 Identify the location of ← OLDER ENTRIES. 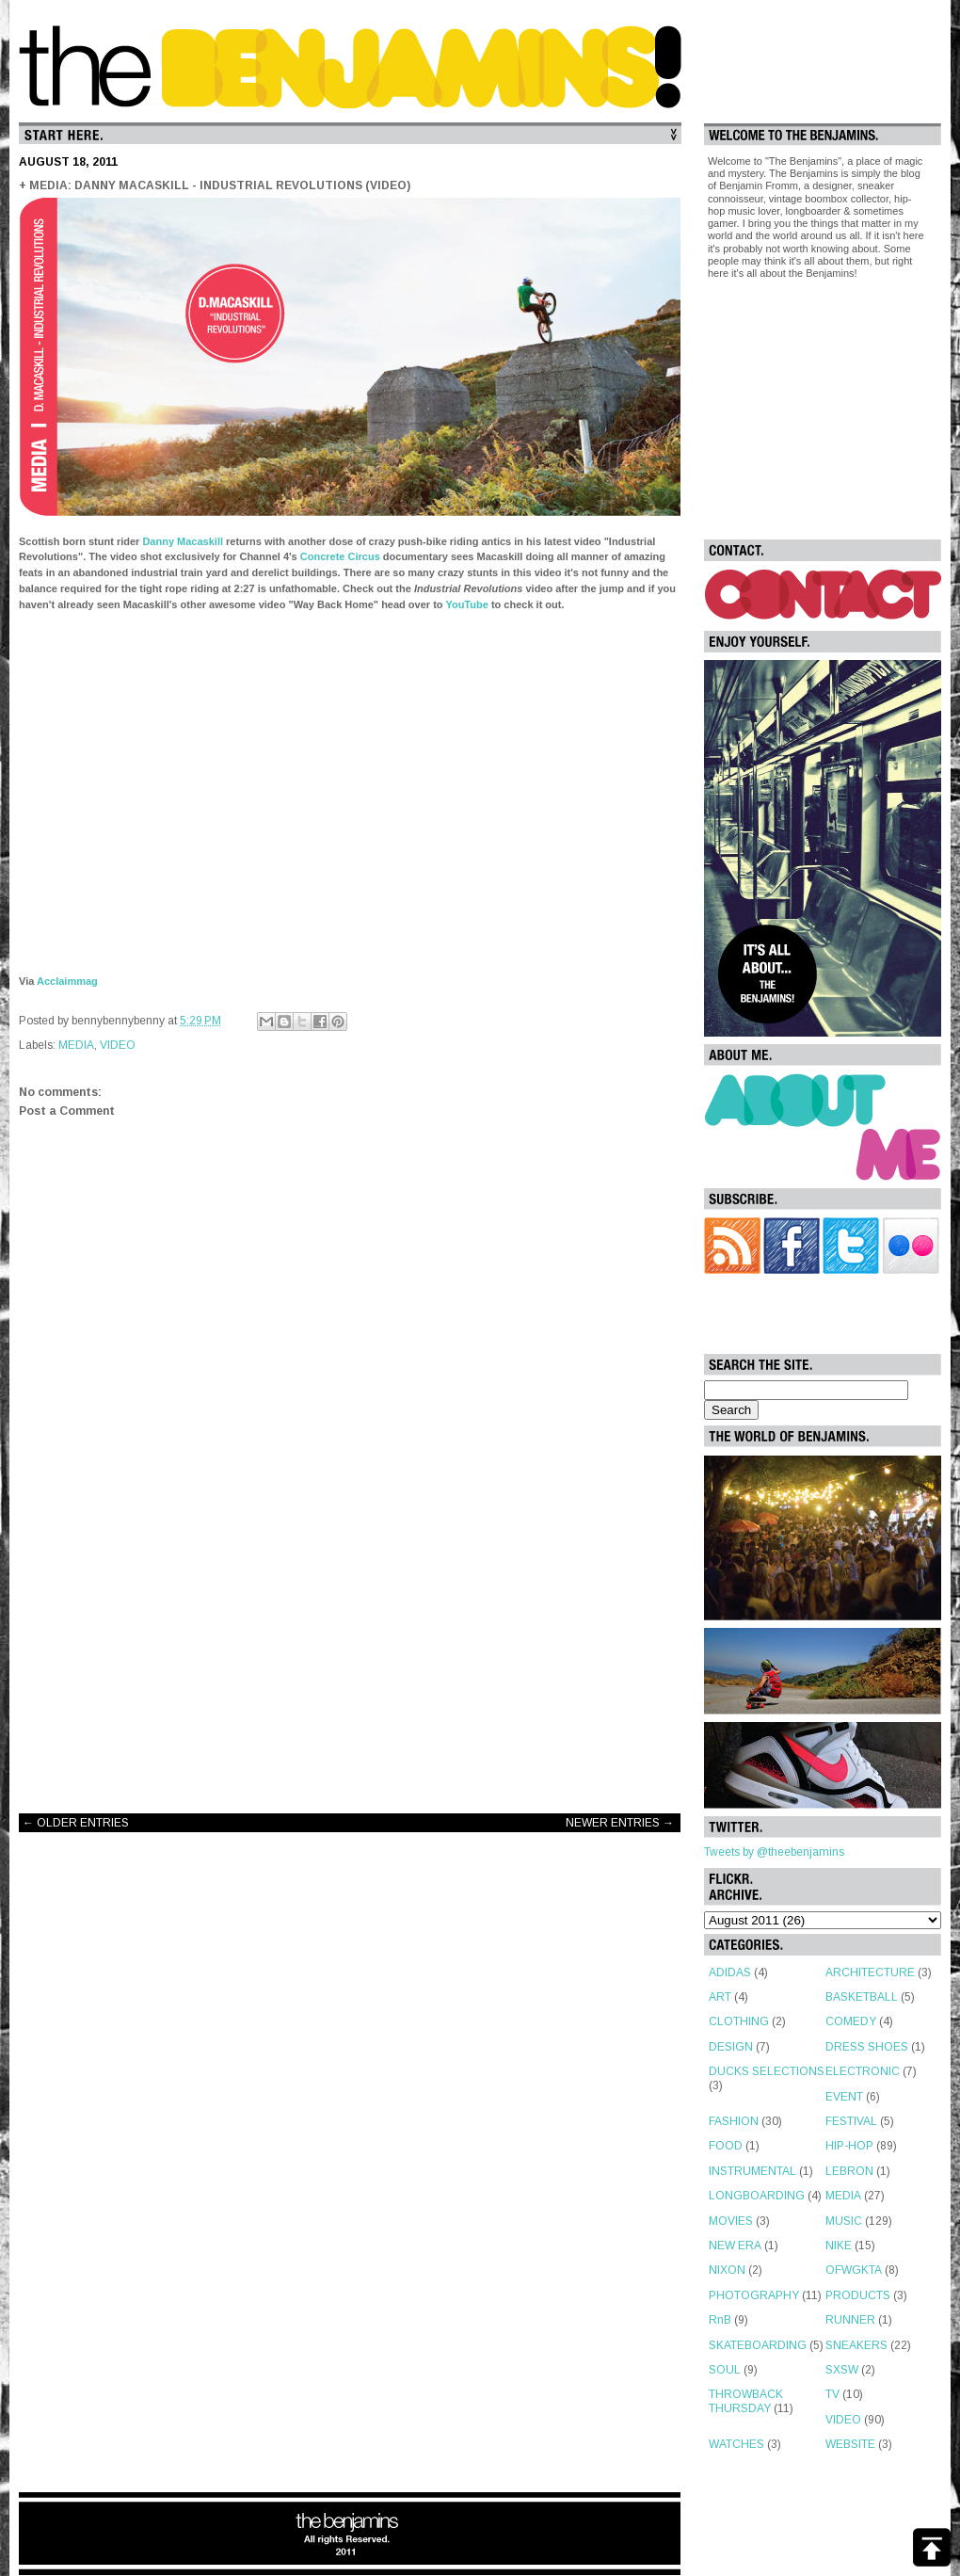
(76, 1822).